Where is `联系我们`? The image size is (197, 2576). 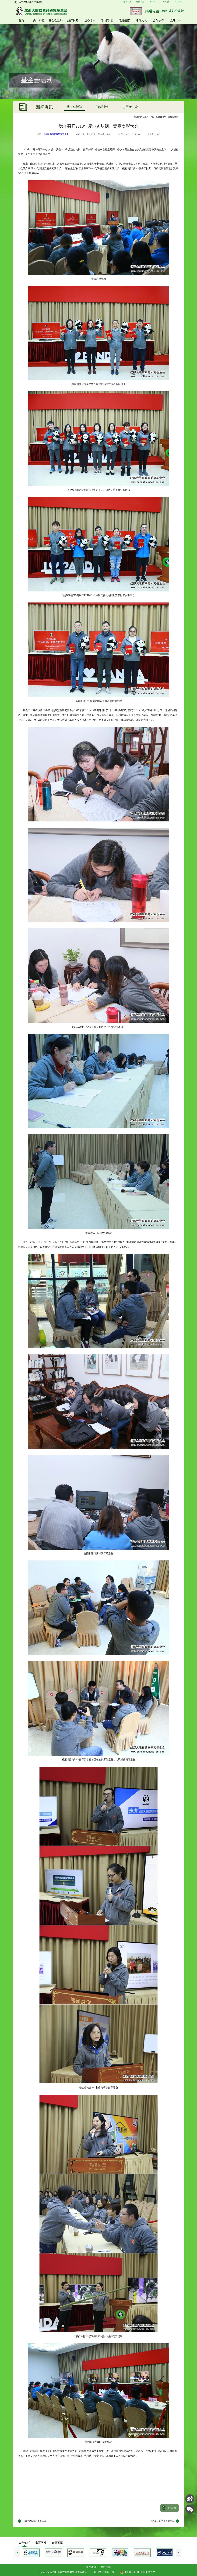
联系我们 is located at coordinates (91, 2567).